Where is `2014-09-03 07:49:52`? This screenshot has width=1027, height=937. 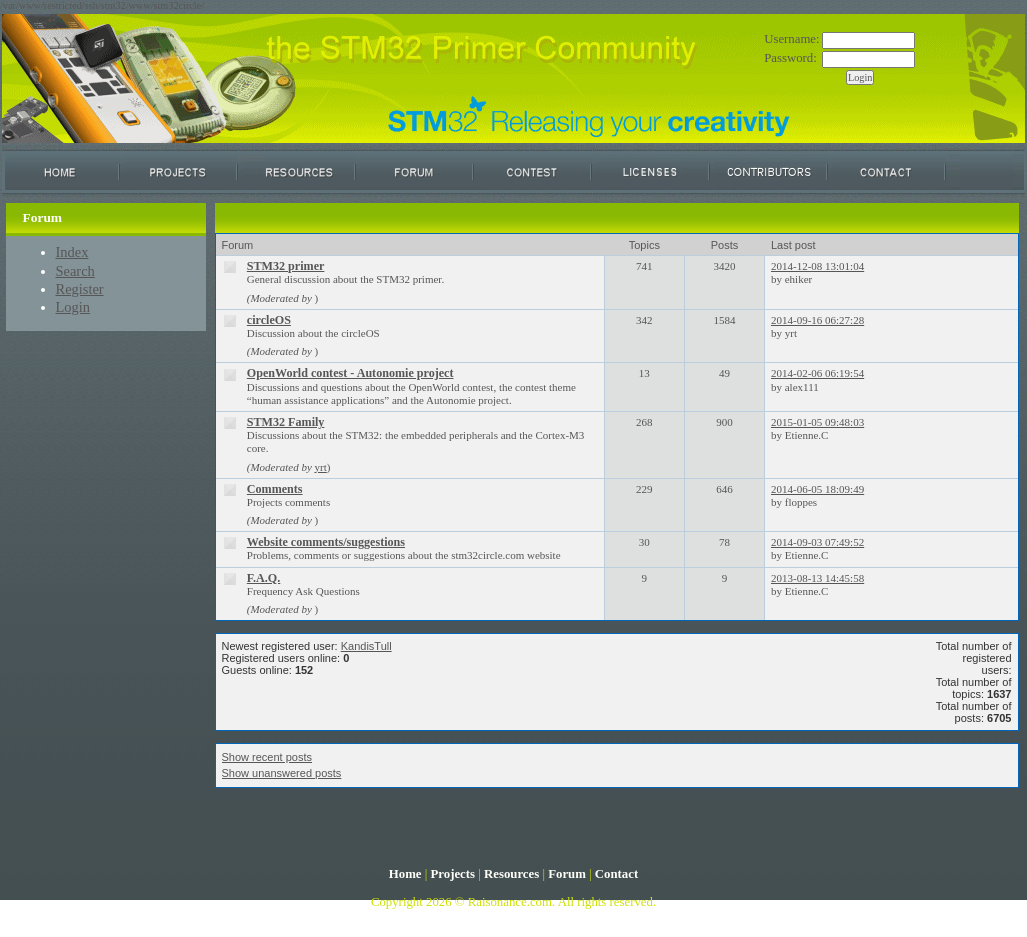 2014-09-03 07:49:52 is located at coordinates (817, 542).